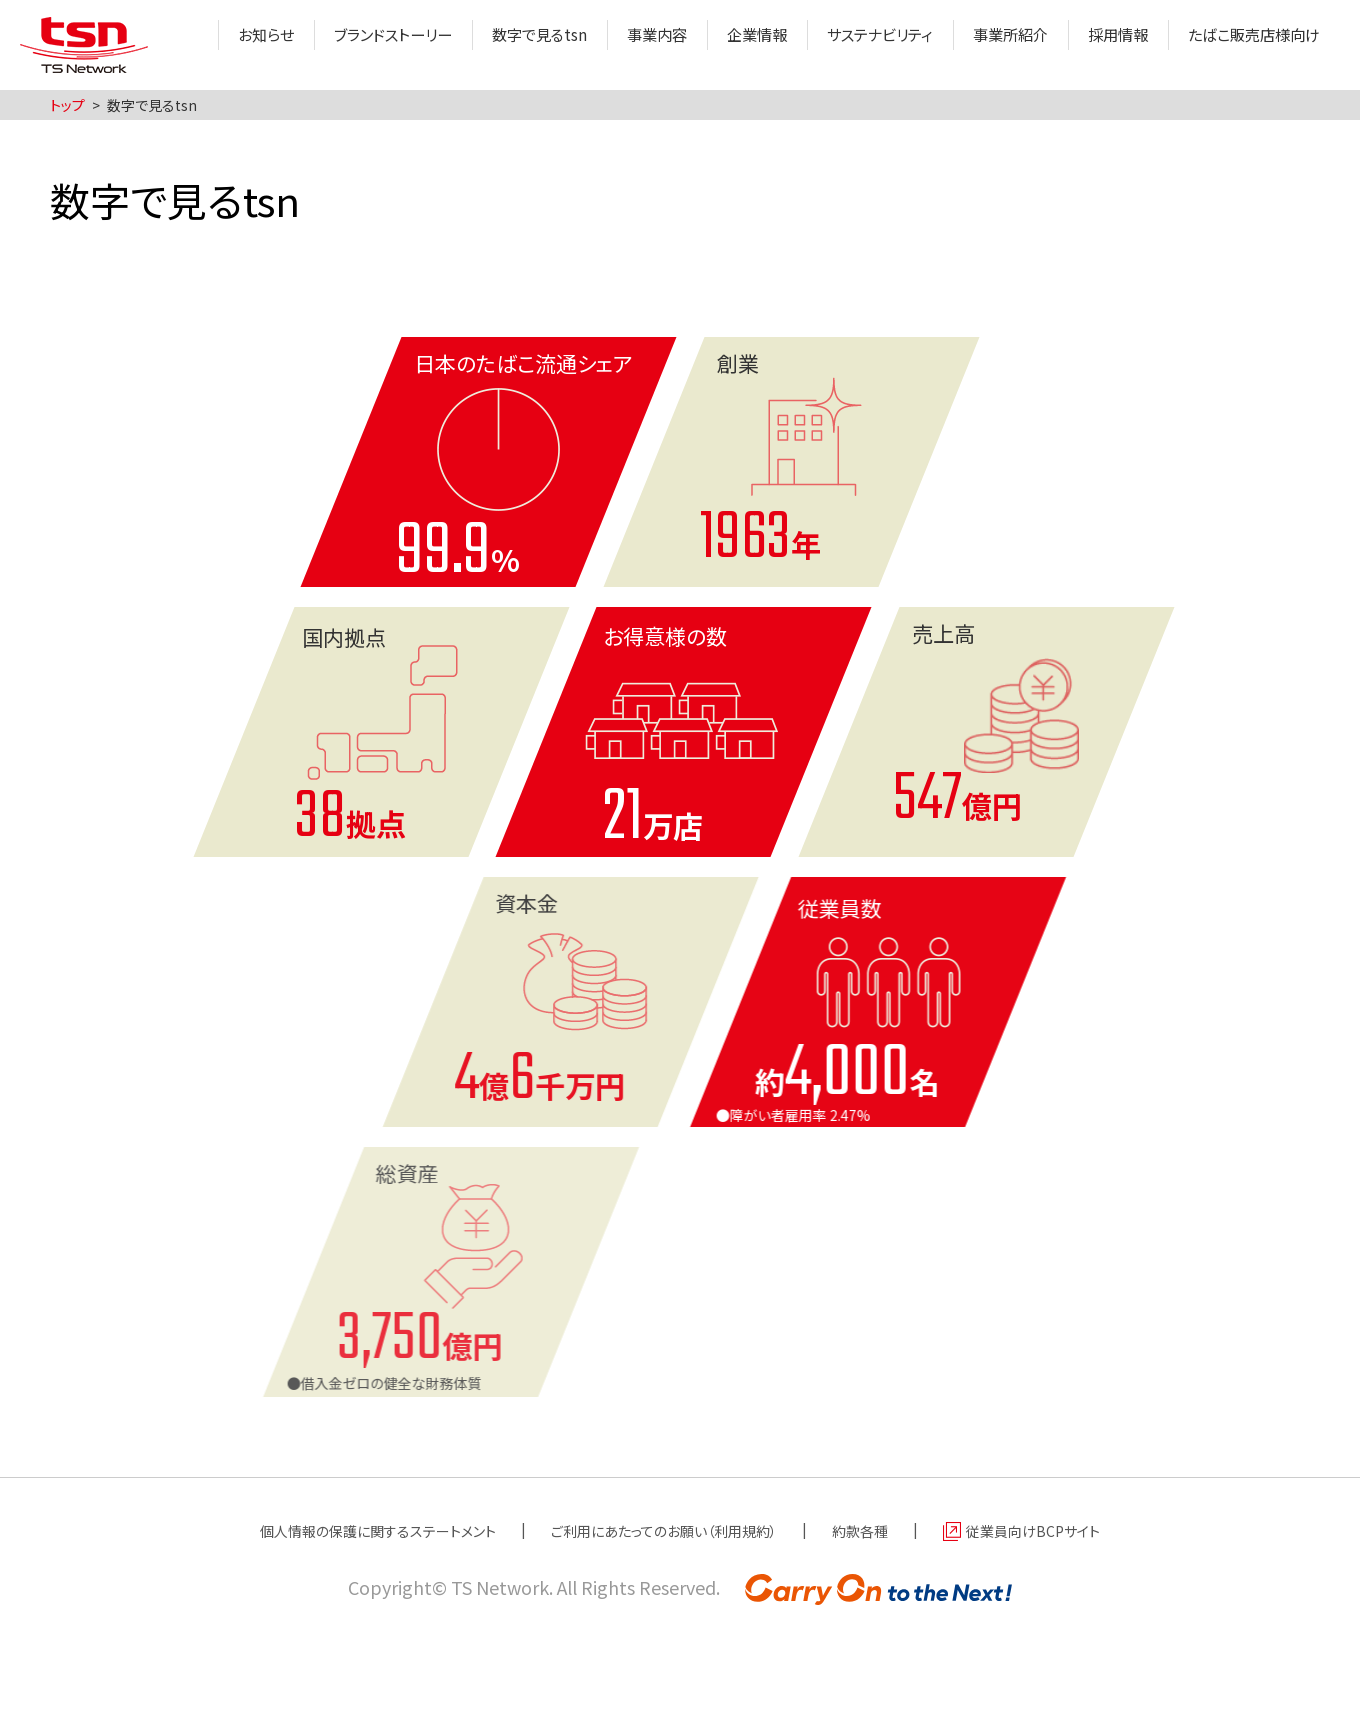 This screenshot has width=1360, height=1715. What do you see at coordinates (1249, 45) in the screenshot?
I see `たばこ販売店様向け` at bounding box center [1249, 45].